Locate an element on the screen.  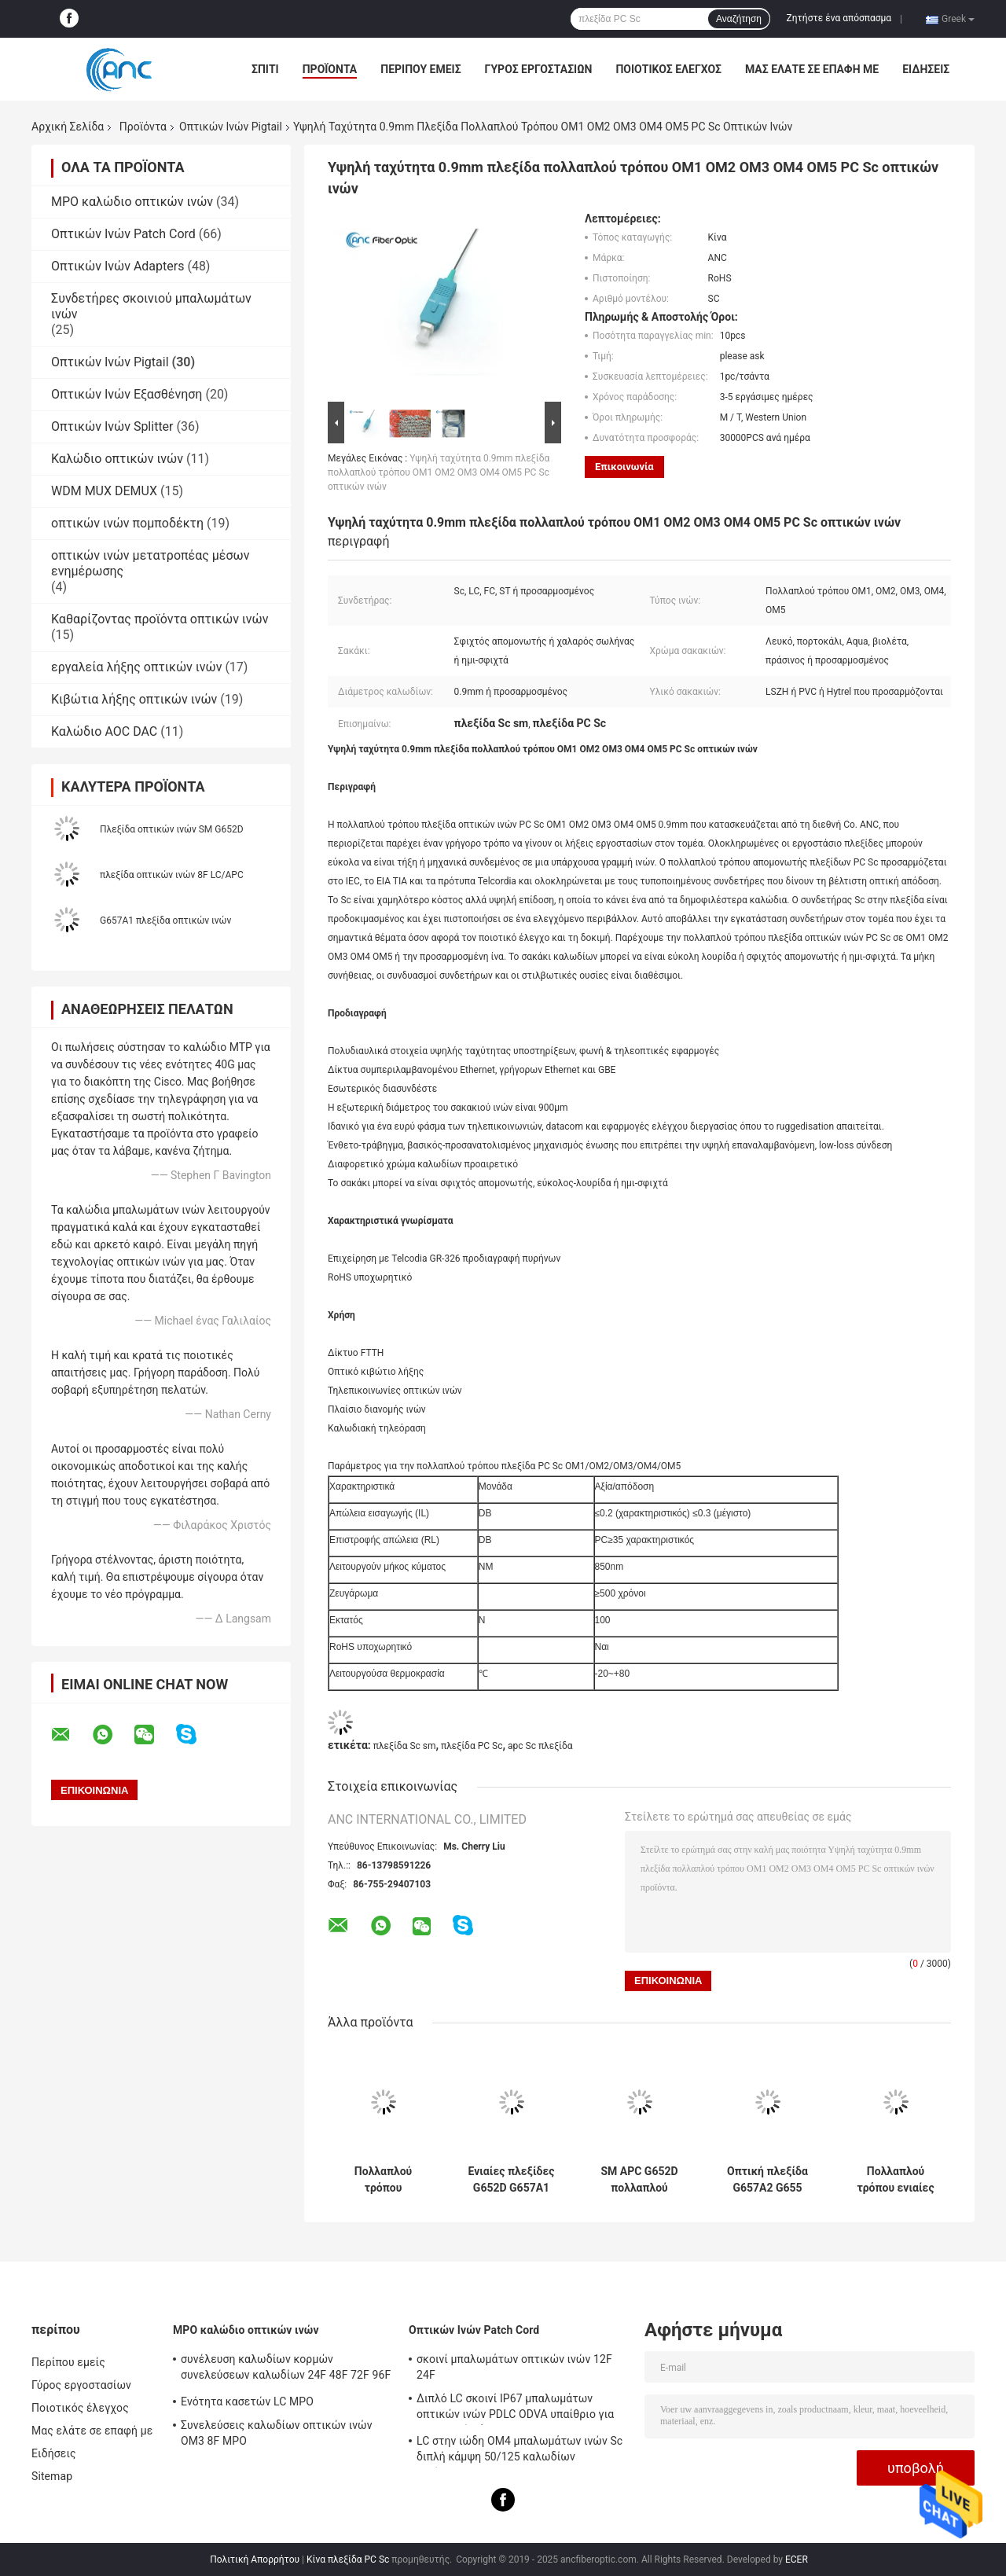
Αρχική Σελίδα is located at coordinates (67, 126).